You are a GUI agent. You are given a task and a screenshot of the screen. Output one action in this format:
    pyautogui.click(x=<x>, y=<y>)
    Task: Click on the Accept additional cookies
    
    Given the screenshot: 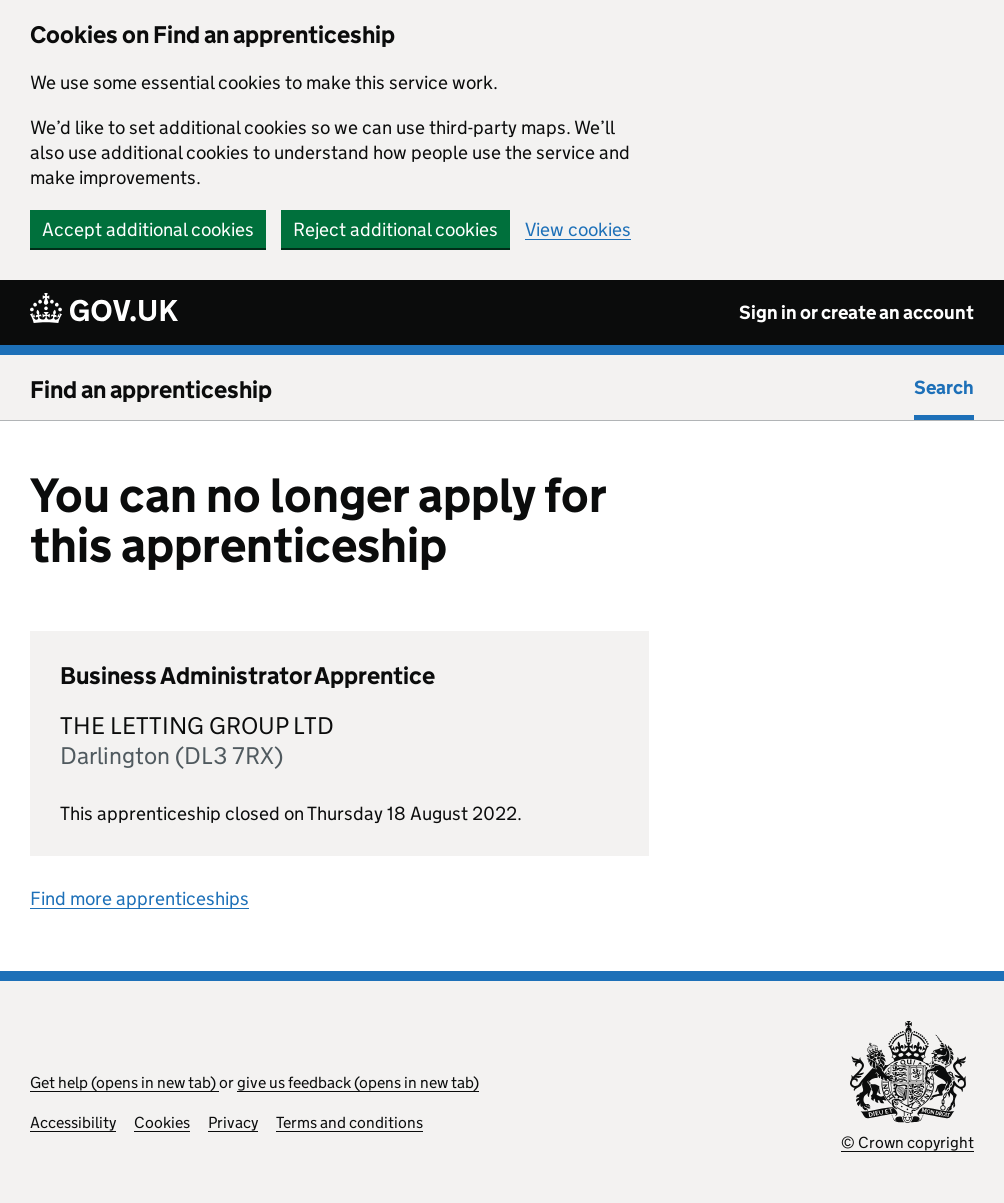 What is the action you would take?
    pyautogui.click(x=148, y=229)
    